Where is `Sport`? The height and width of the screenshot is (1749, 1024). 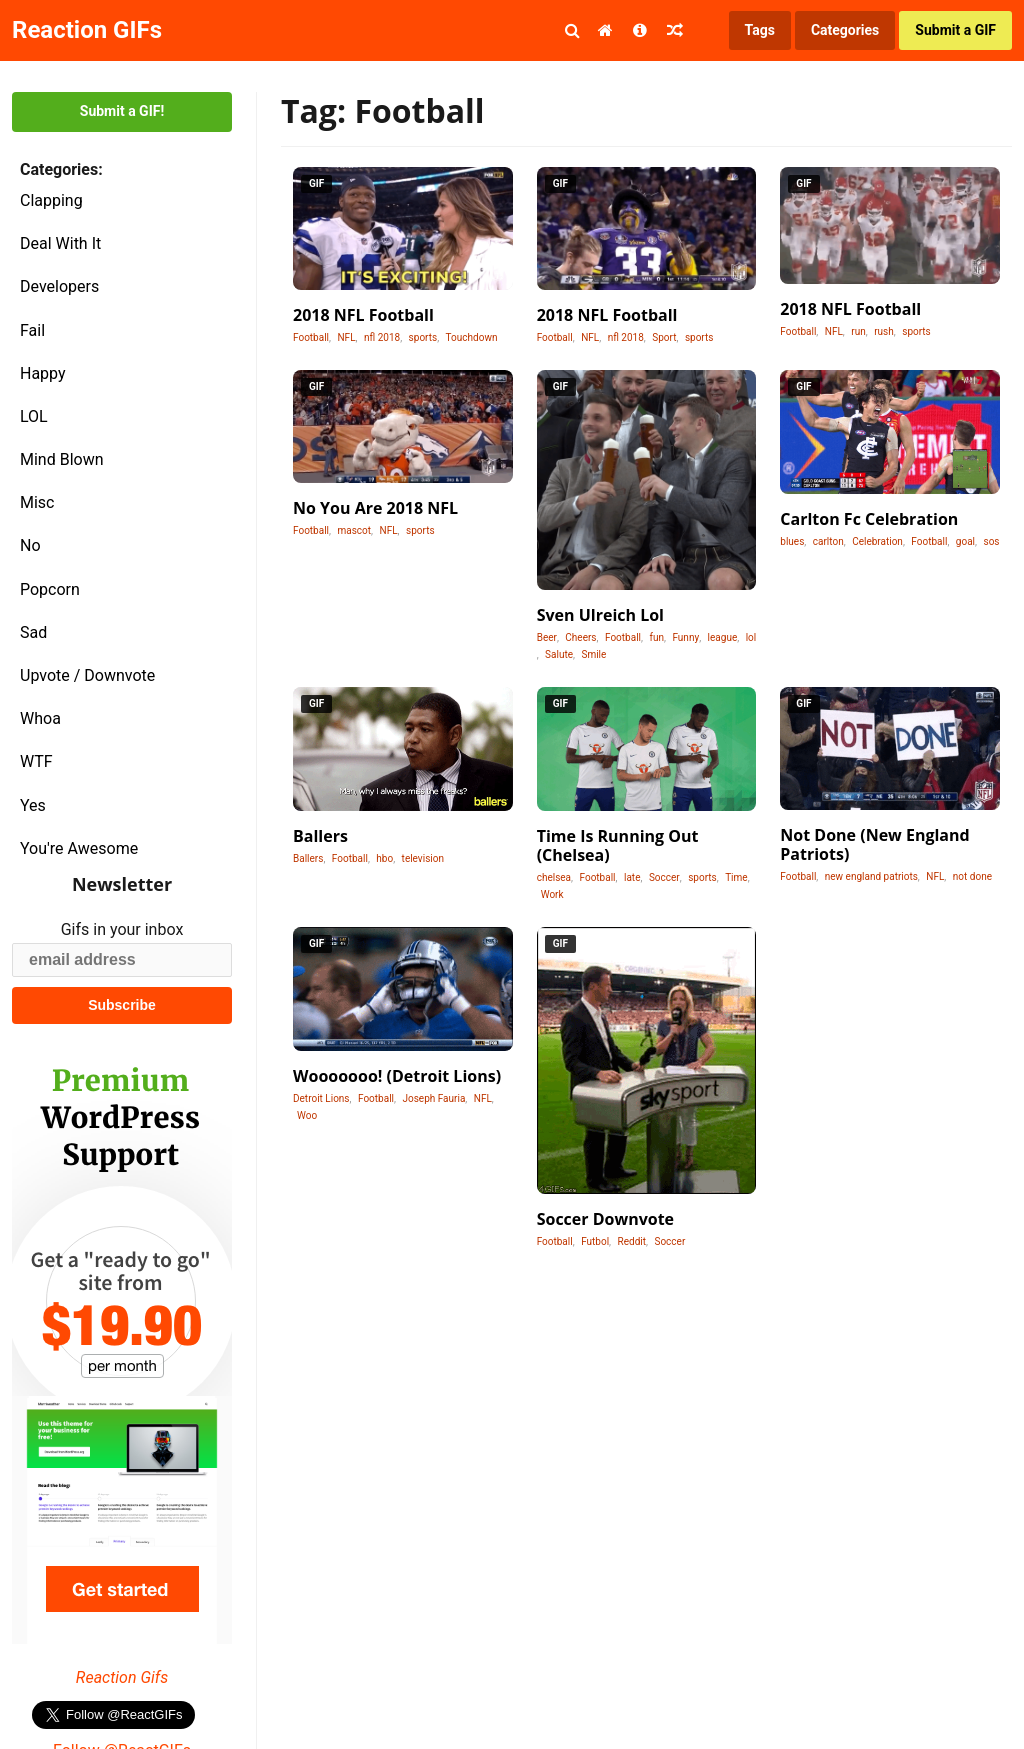
Sport is located at coordinates (664, 337).